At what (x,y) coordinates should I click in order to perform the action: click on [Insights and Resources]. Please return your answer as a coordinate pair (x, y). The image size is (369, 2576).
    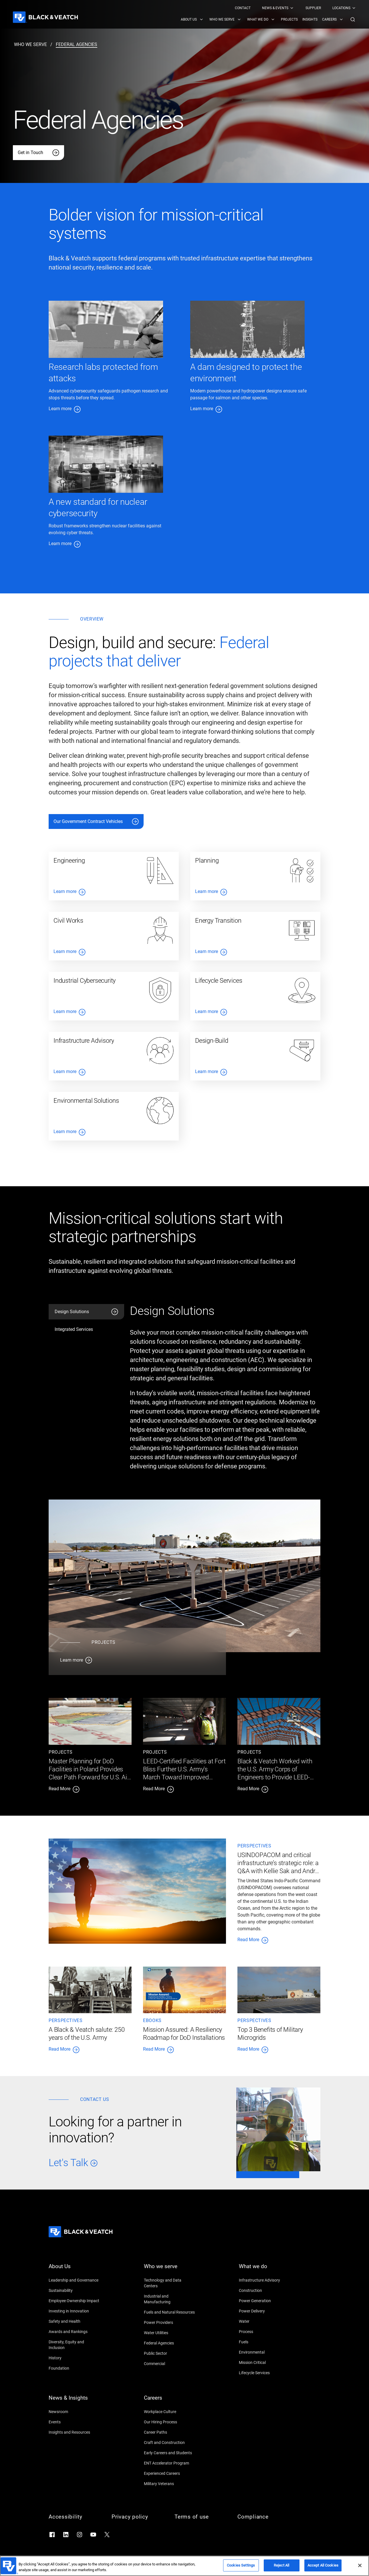
    Looking at the image, I should click on (74, 2432).